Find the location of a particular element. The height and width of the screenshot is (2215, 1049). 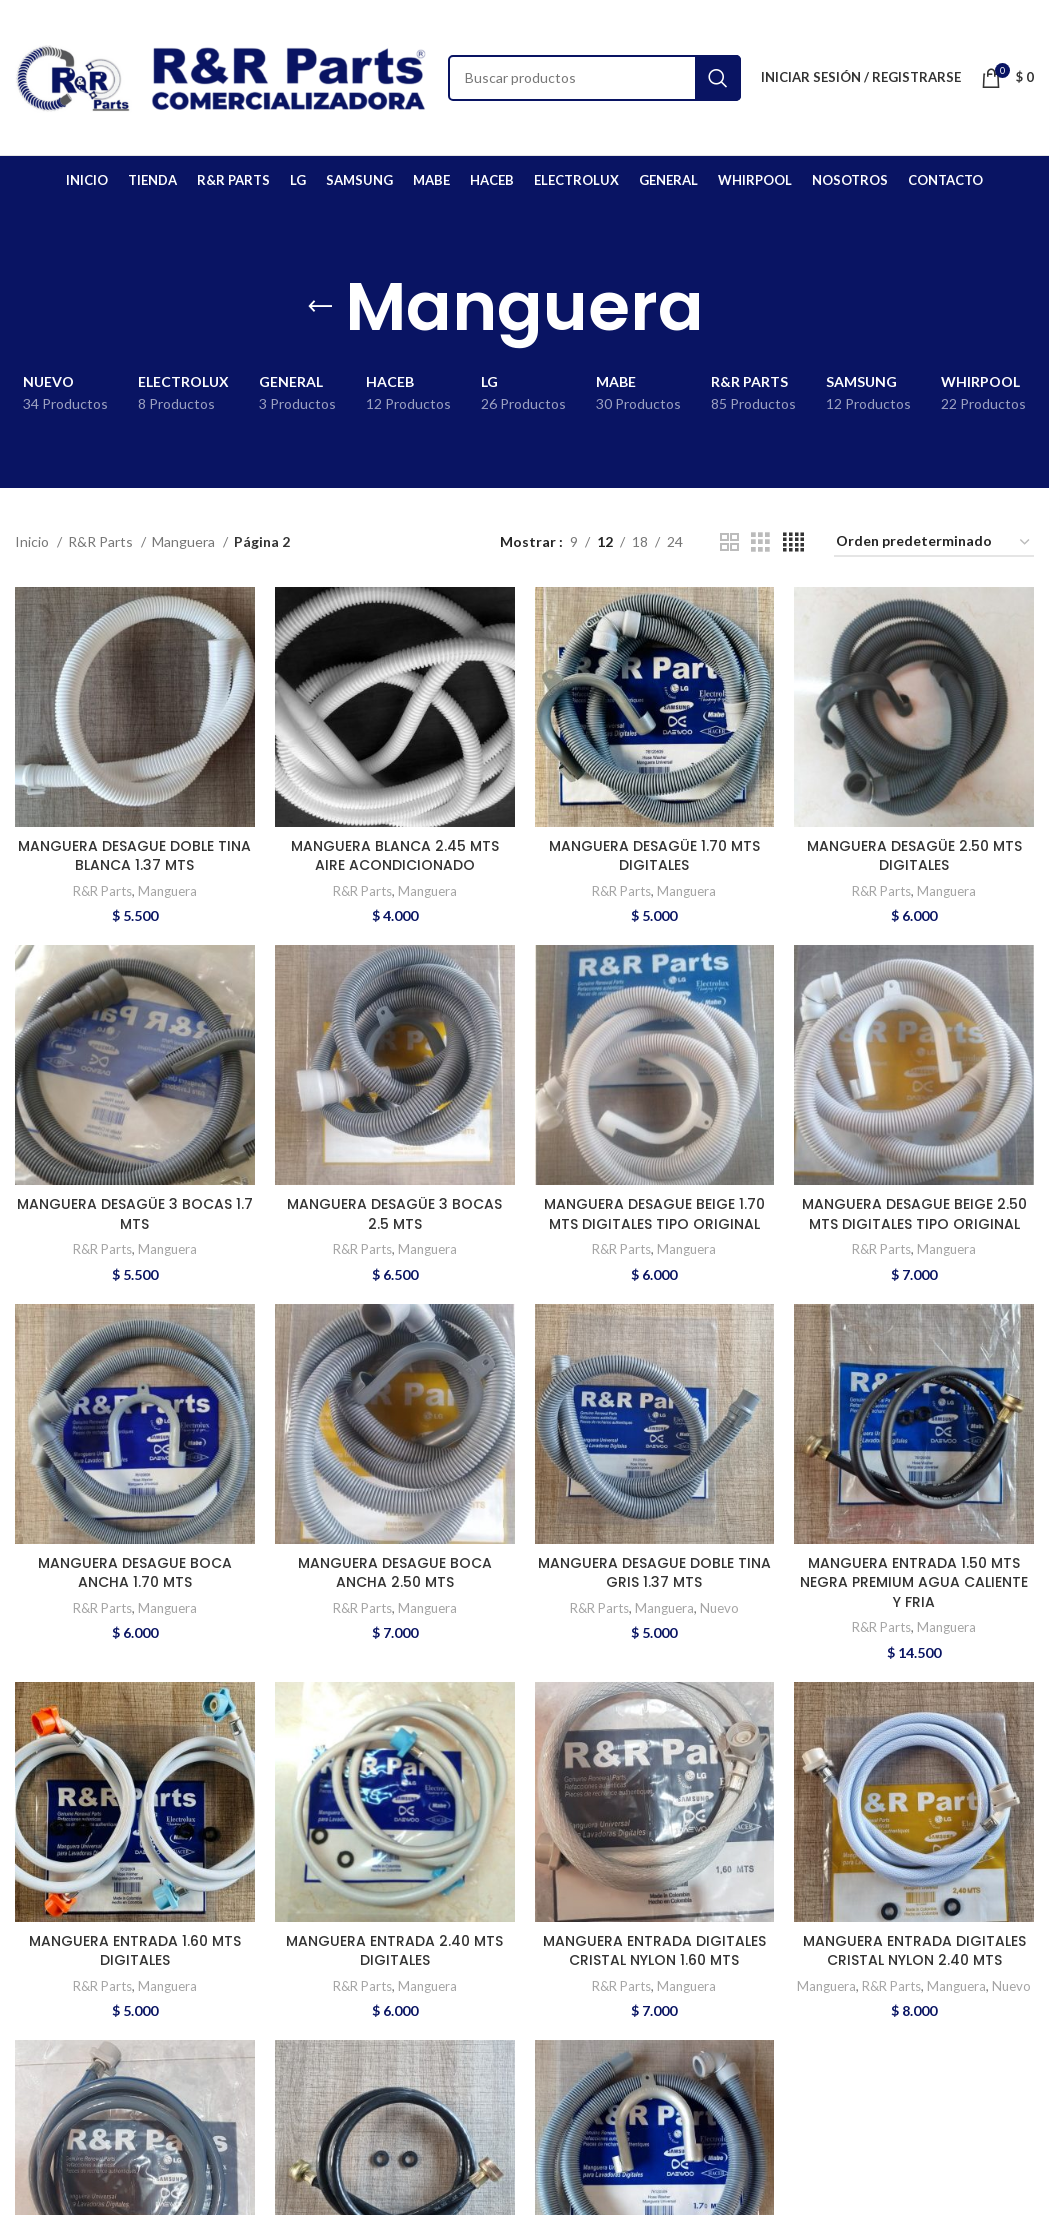

[Grid view 2] is located at coordinates (729, 542).